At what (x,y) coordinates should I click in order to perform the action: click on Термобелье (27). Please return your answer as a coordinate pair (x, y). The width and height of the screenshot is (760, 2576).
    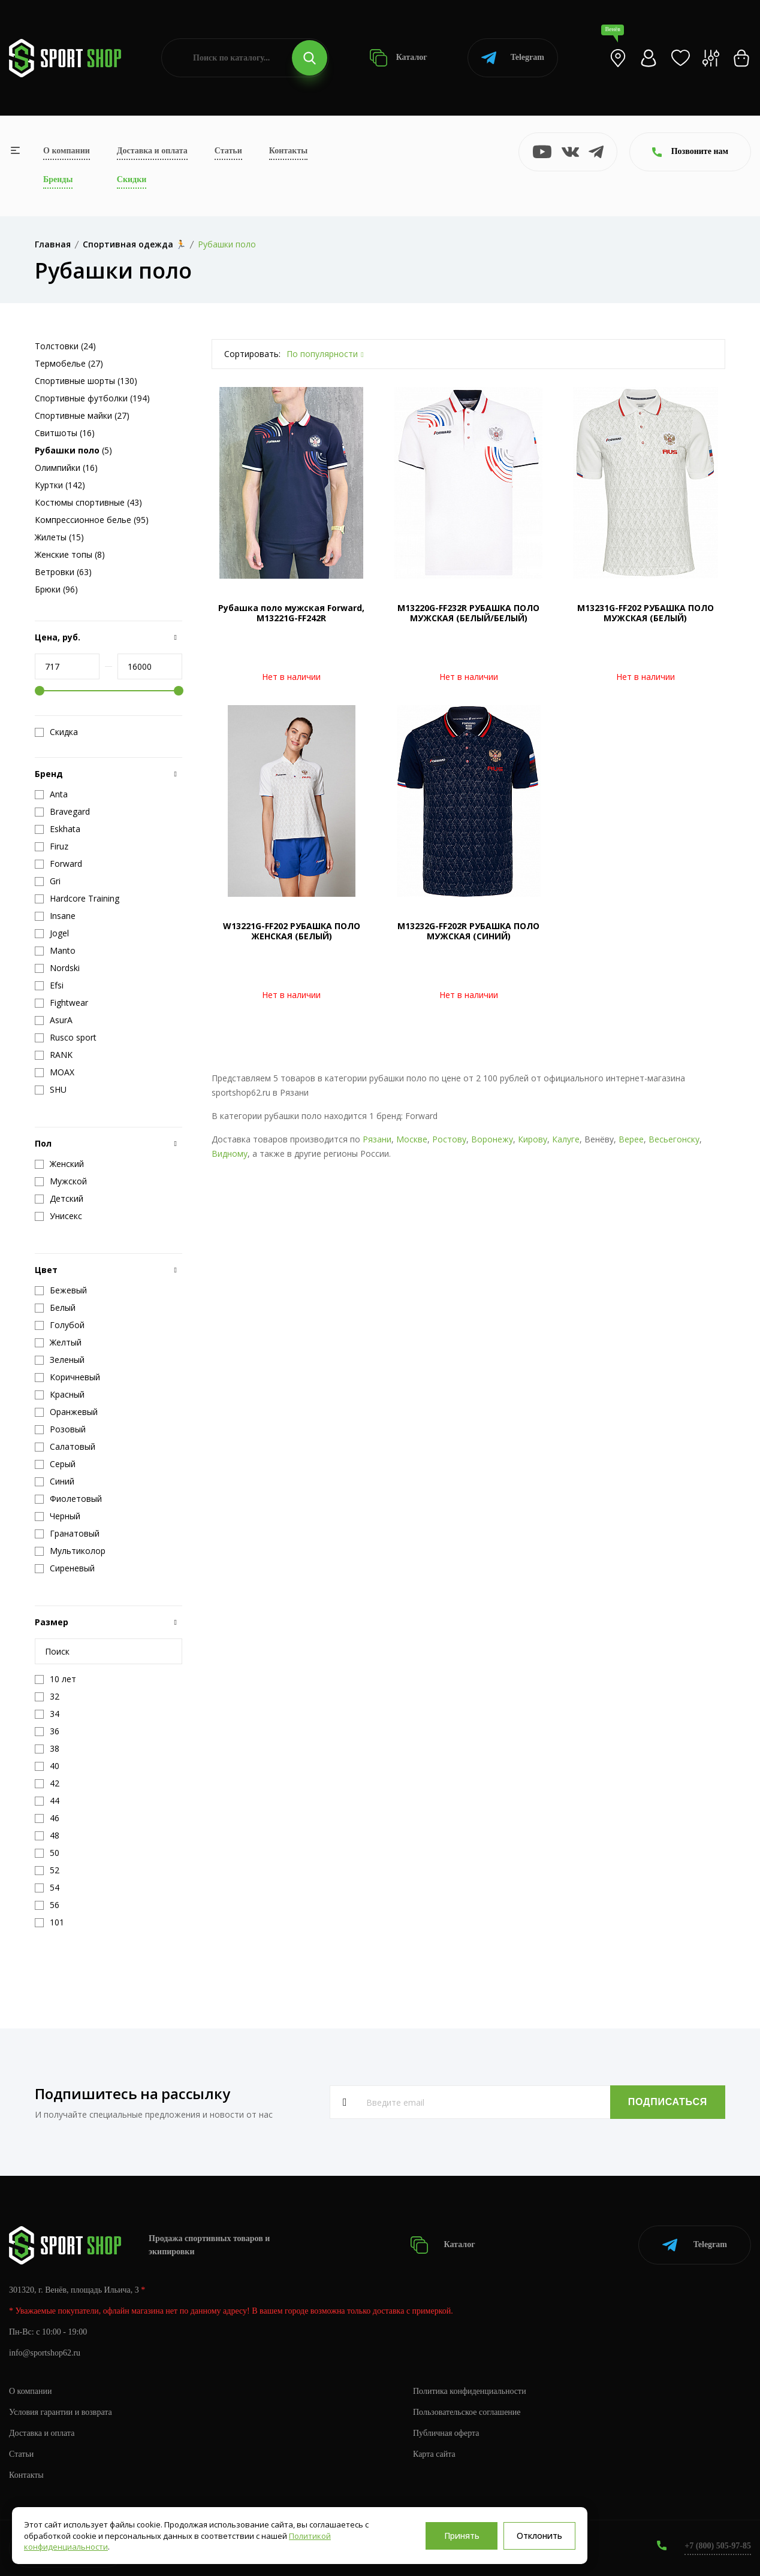
    Looking at the image, I should click on (69, 363).